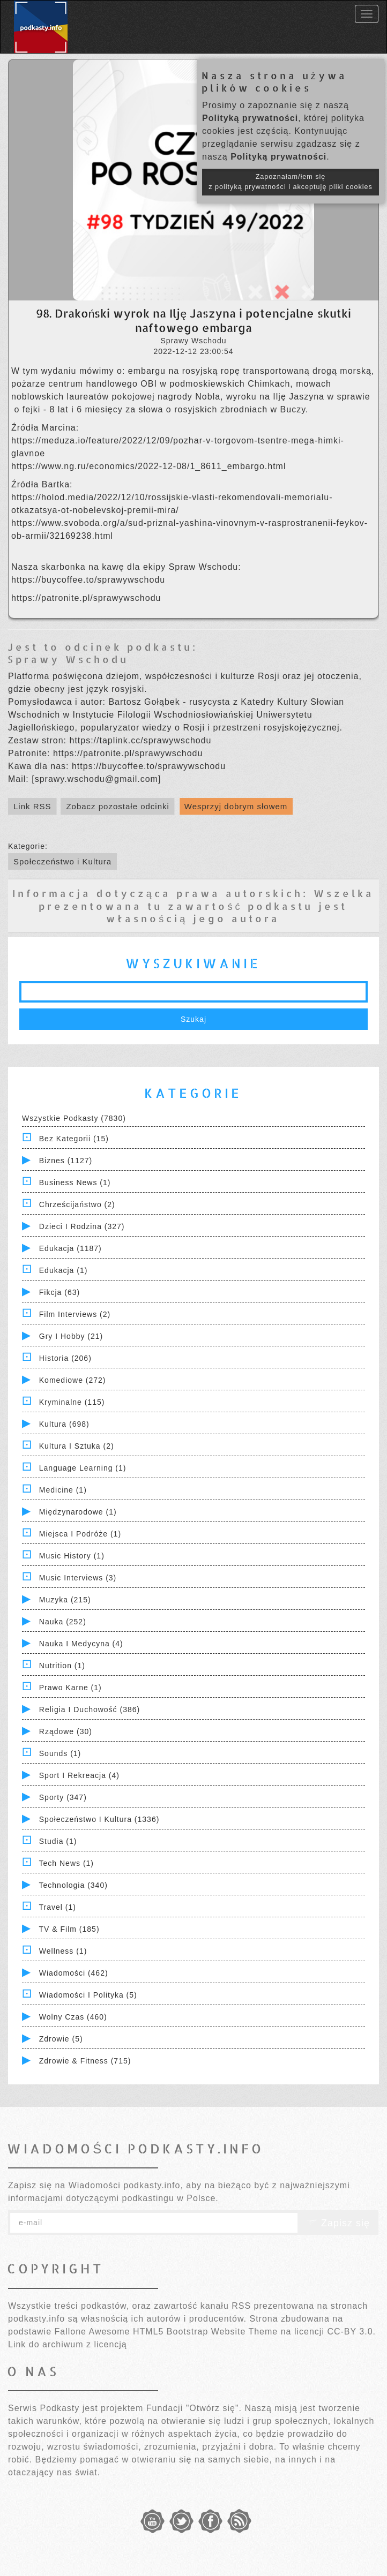 The width and height of the screenshot is (387, 2576). I want to click on Sounds (1), so click(60, 1753).